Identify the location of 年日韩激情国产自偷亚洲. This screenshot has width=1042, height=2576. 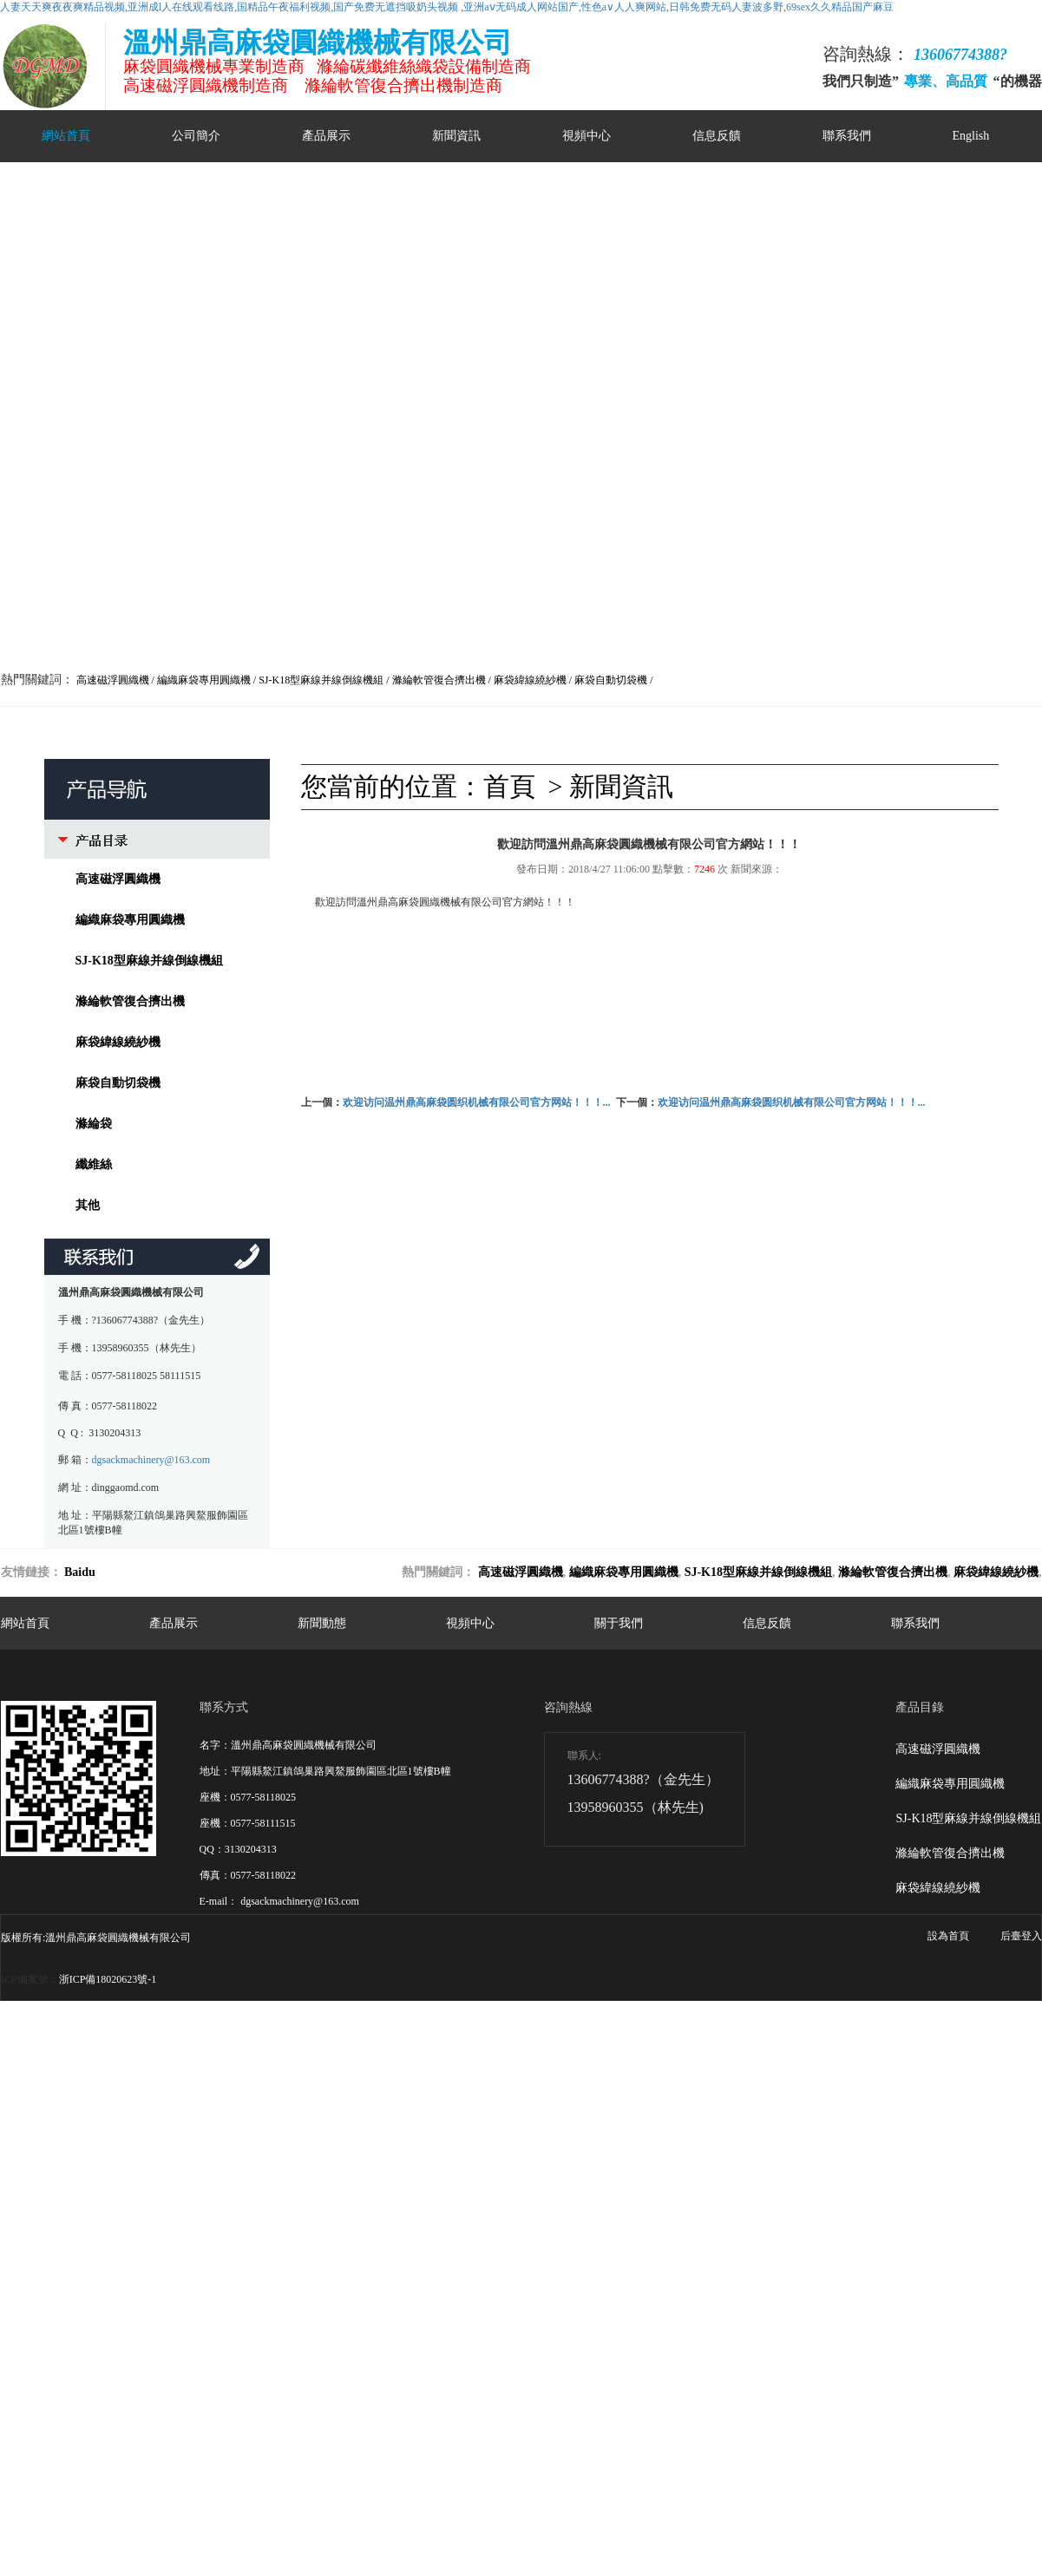
(528, 2126).